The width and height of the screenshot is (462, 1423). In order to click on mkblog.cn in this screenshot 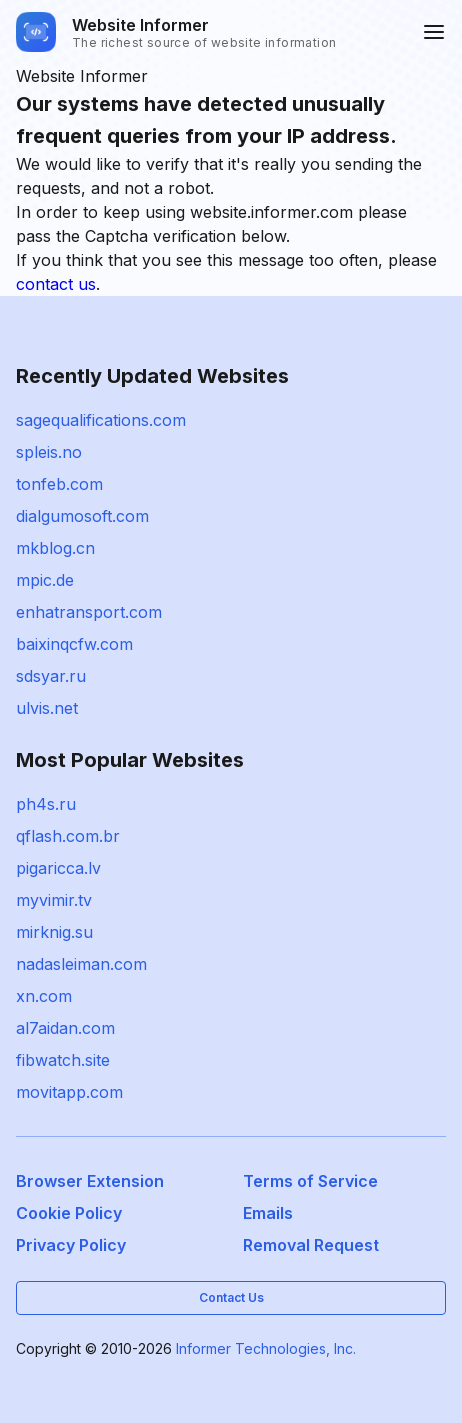, I will do `click(55, 548)`.